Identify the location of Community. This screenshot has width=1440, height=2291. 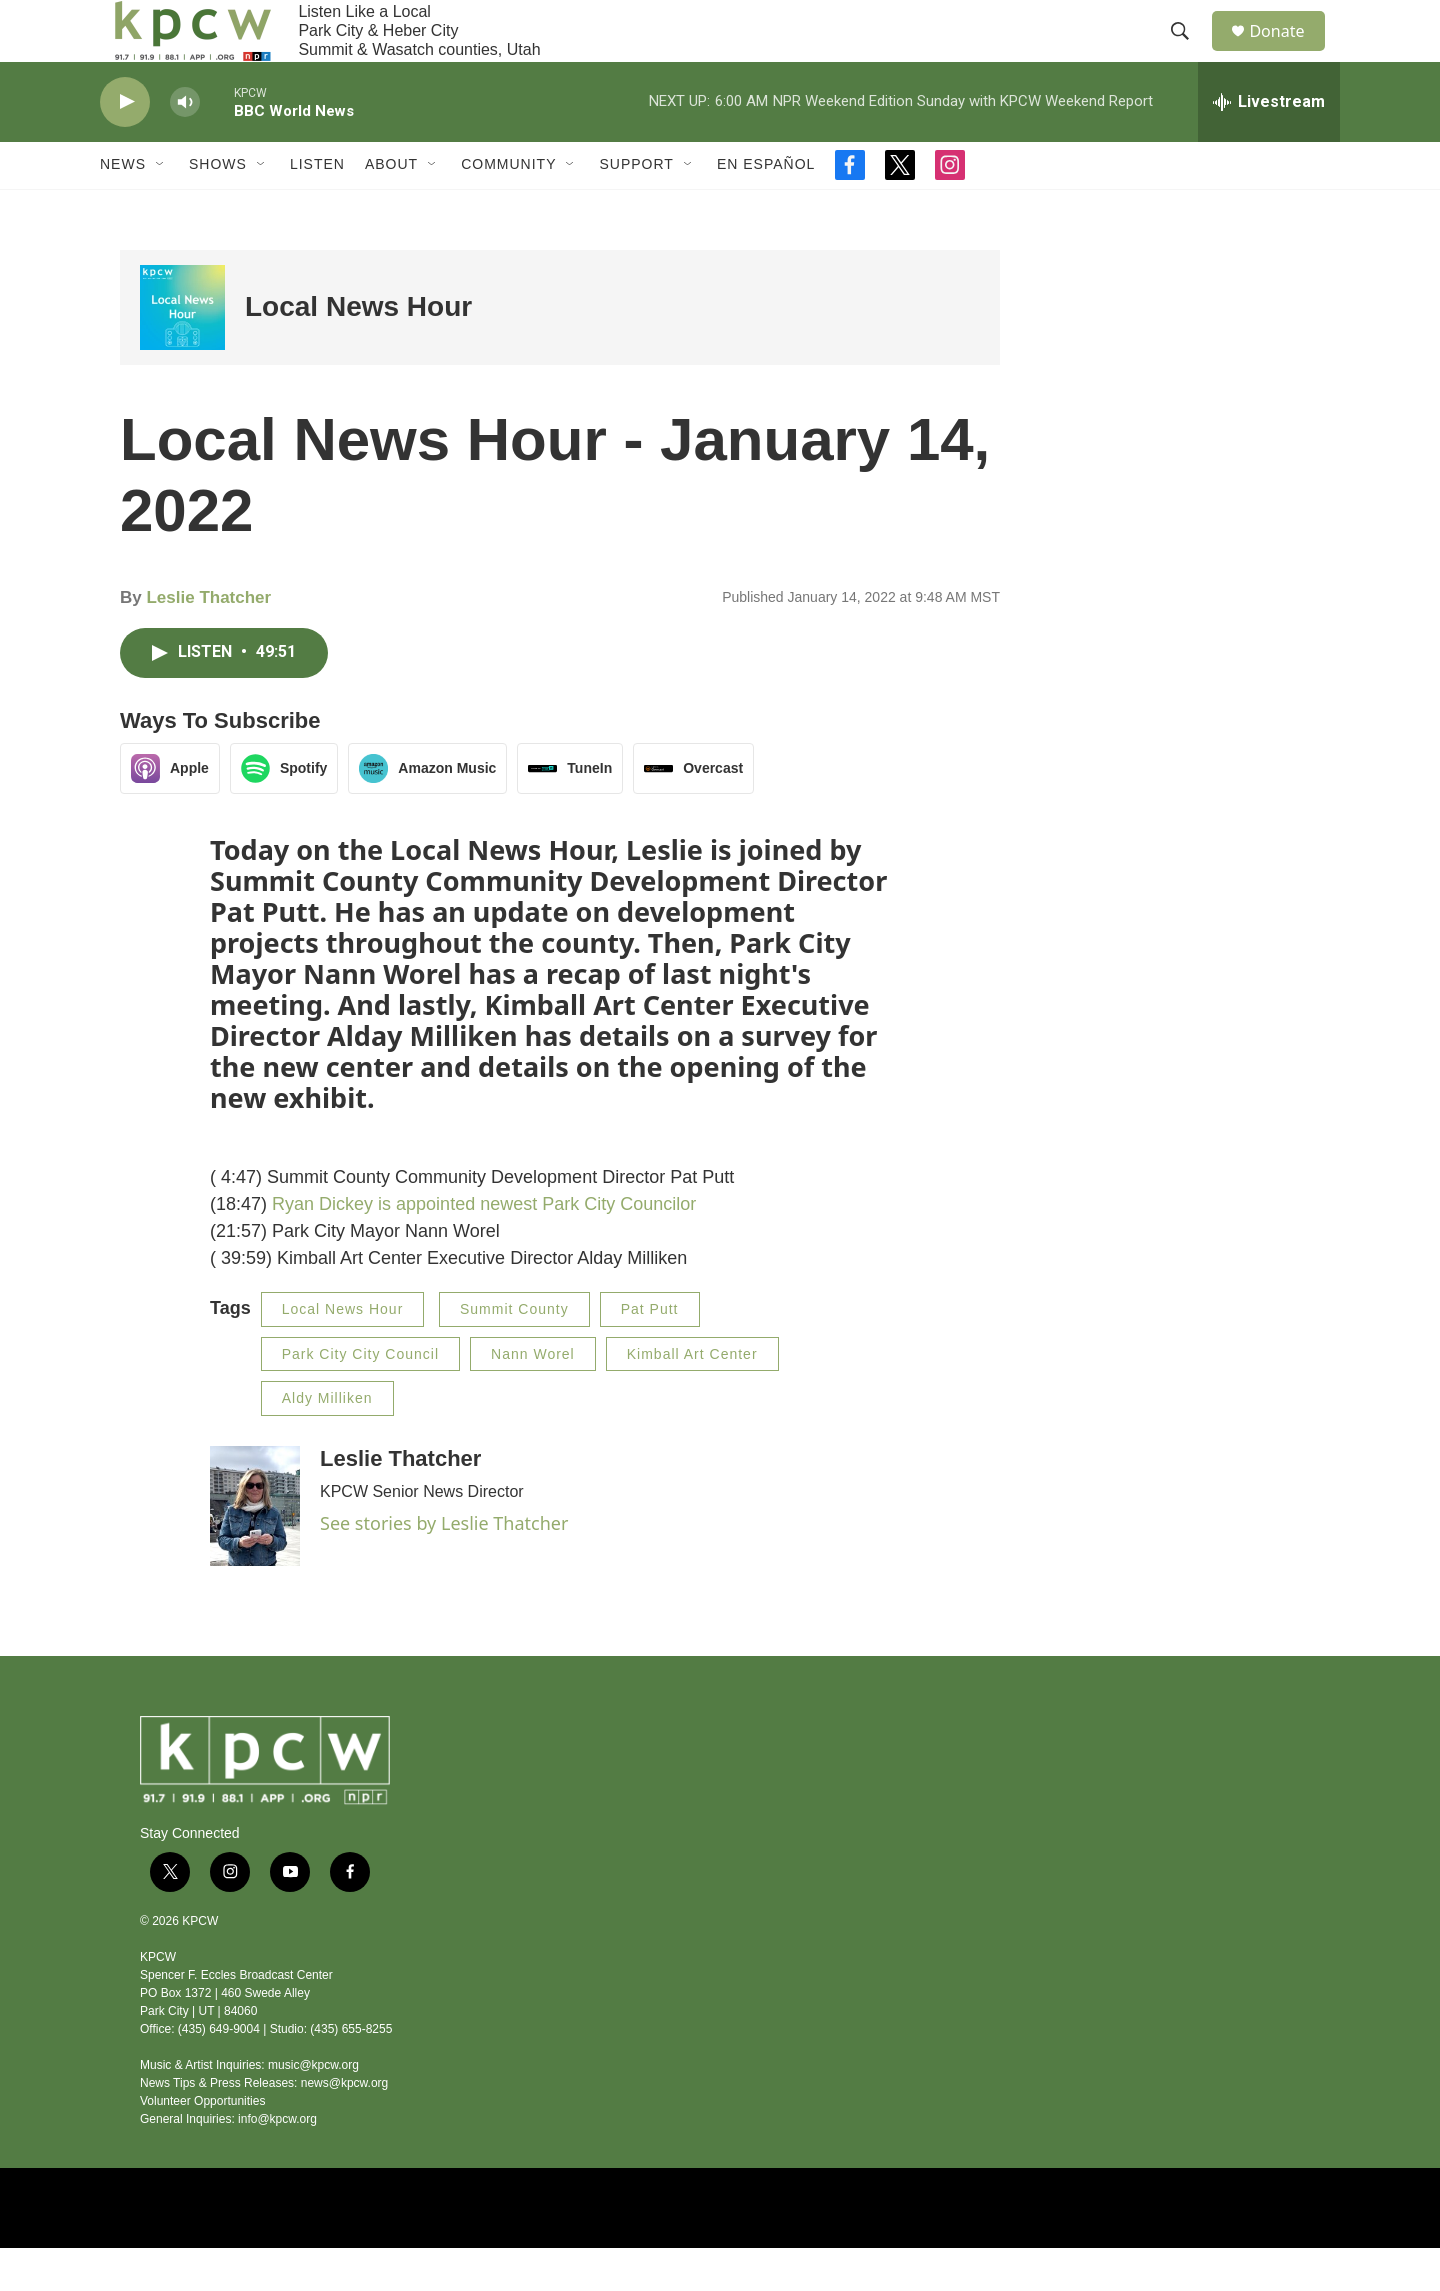
(508, 208).